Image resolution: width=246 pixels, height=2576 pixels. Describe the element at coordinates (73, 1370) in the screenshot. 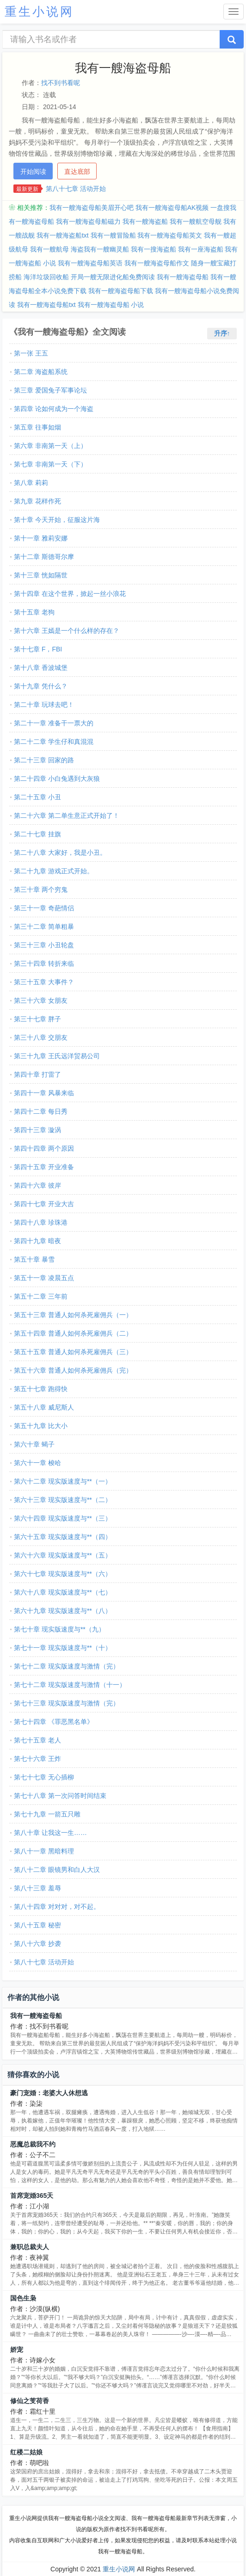

I see `第五十六章 普通人如何杀死雇佣兵（完）` at that location.